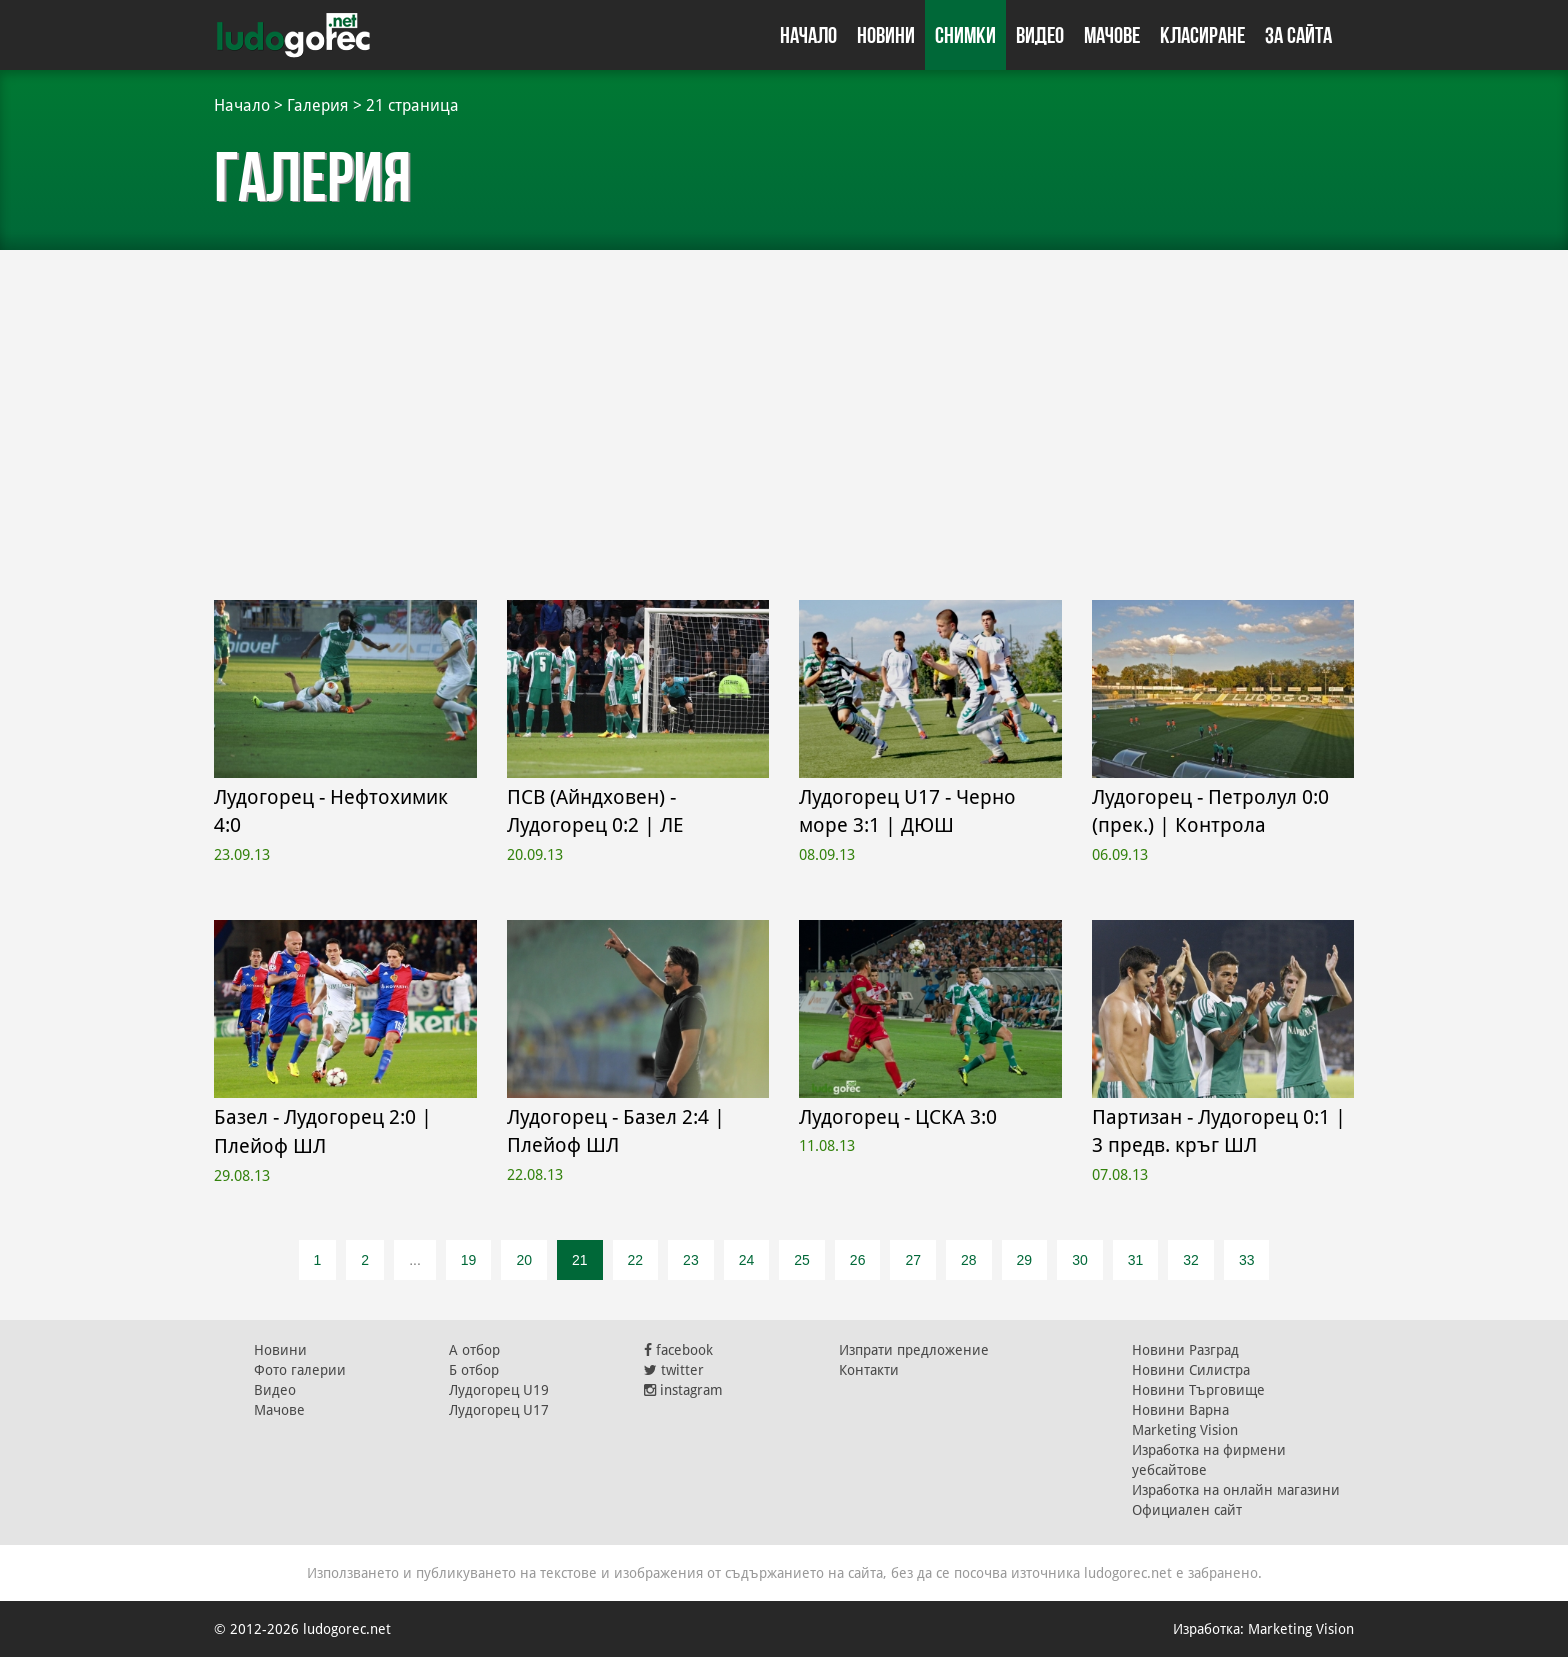  What do you see at coordinates (691, 1260) in the screenshot?
I see `23` at bounding box center [691, 1260].